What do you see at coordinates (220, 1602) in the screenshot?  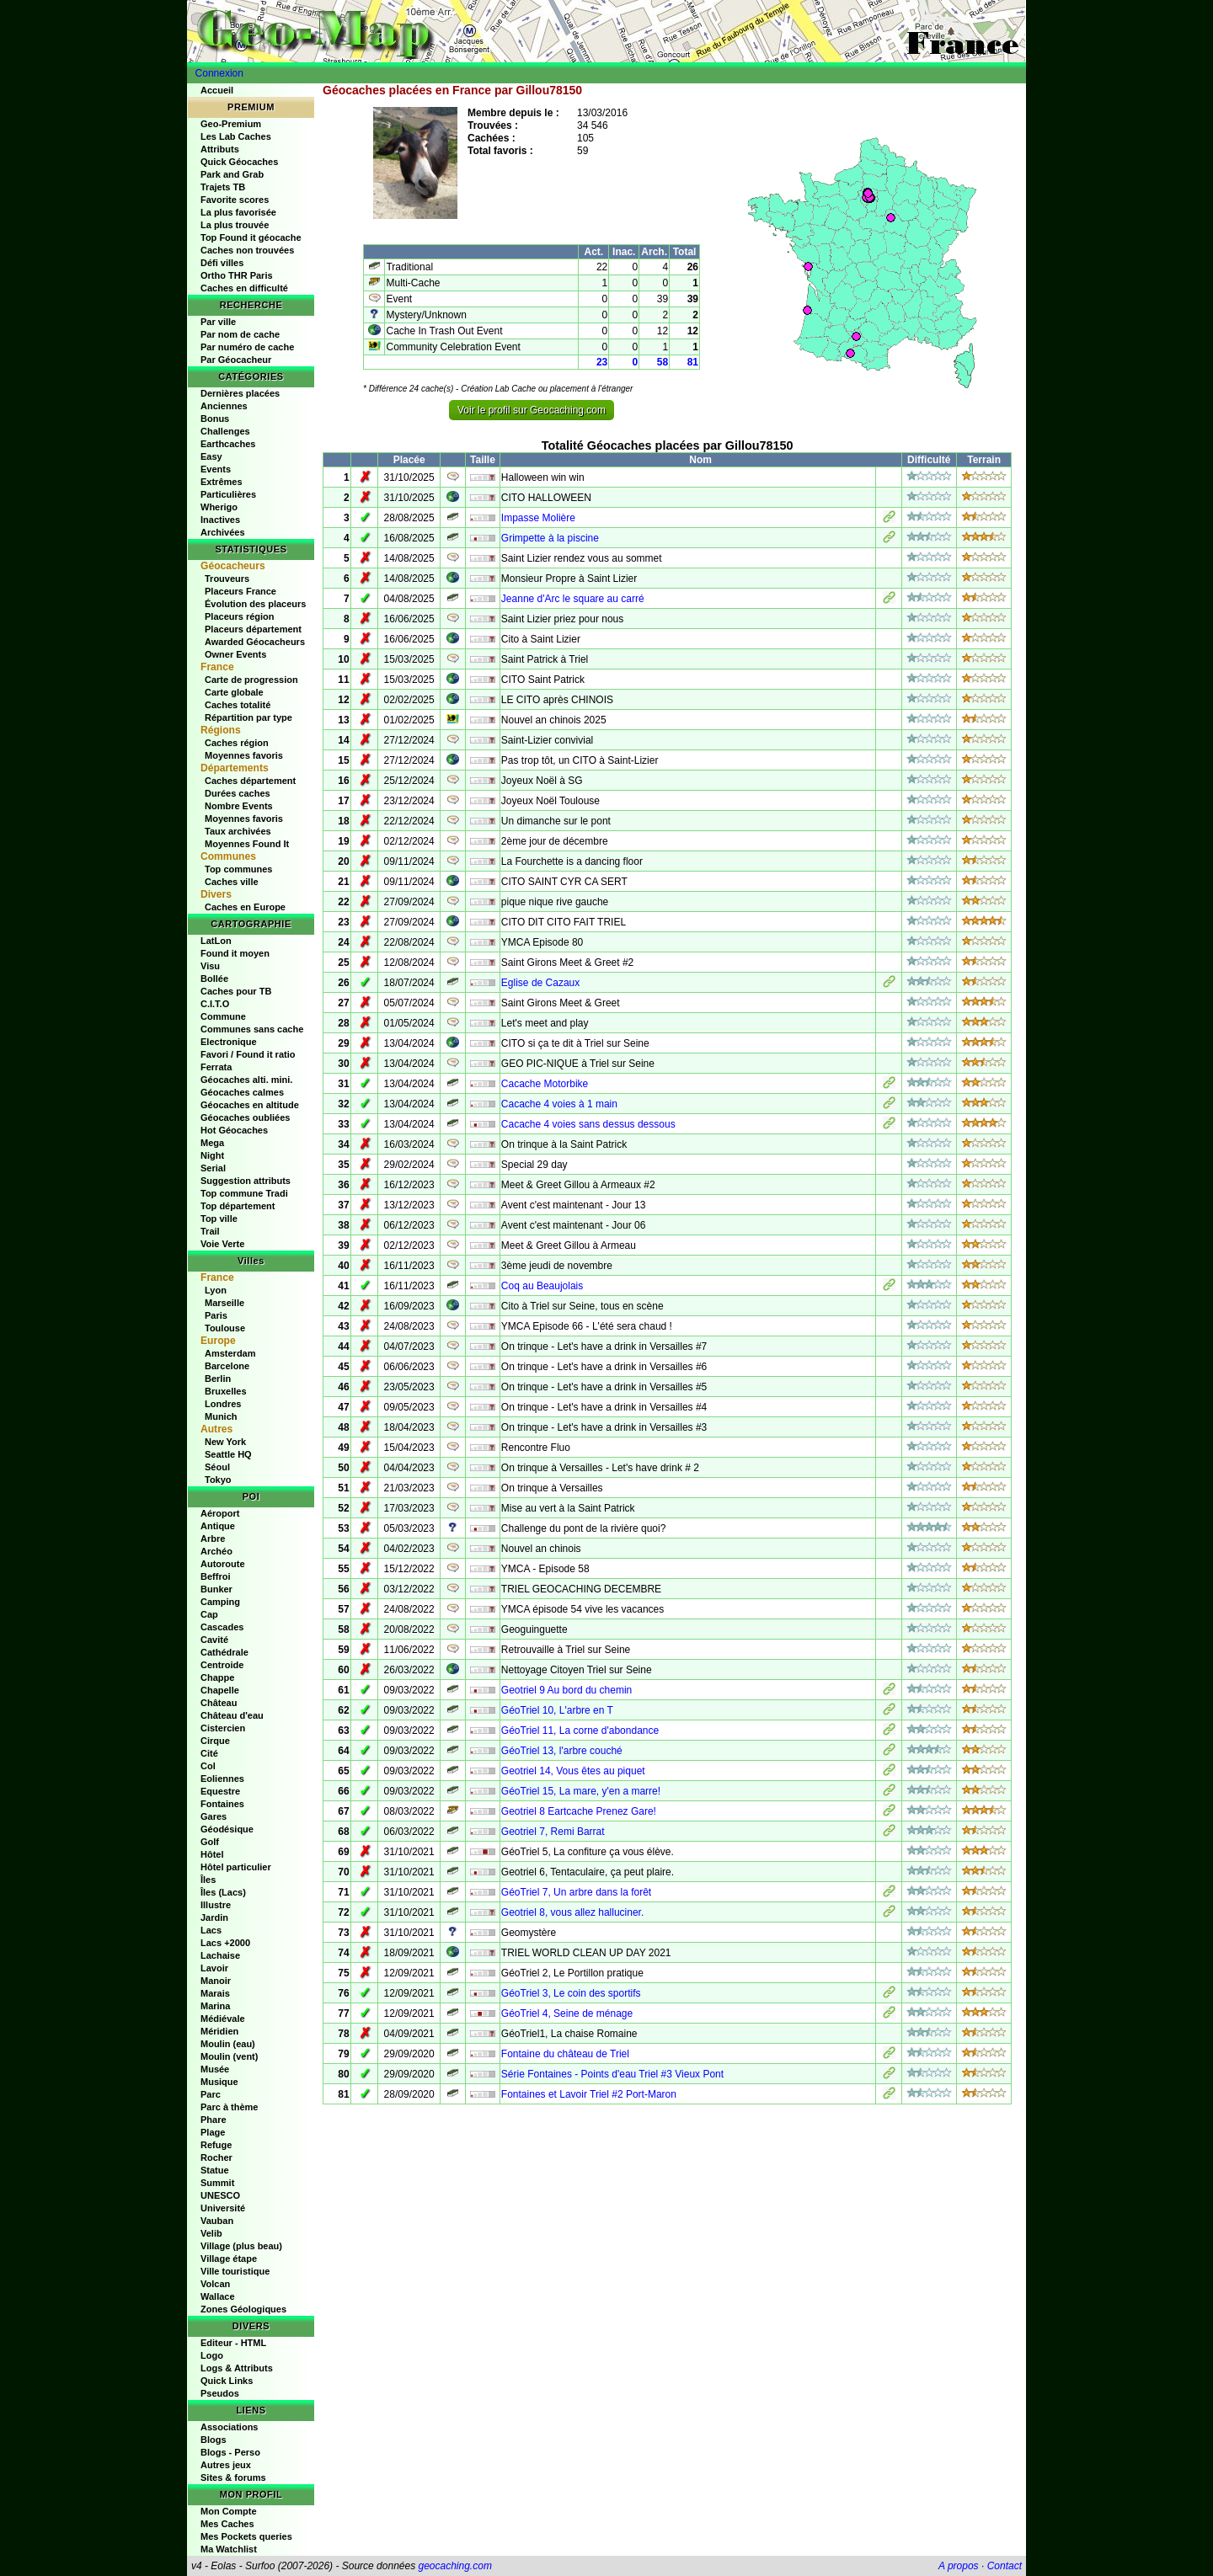 I see `Camping` at bounding box center [220, 1602].